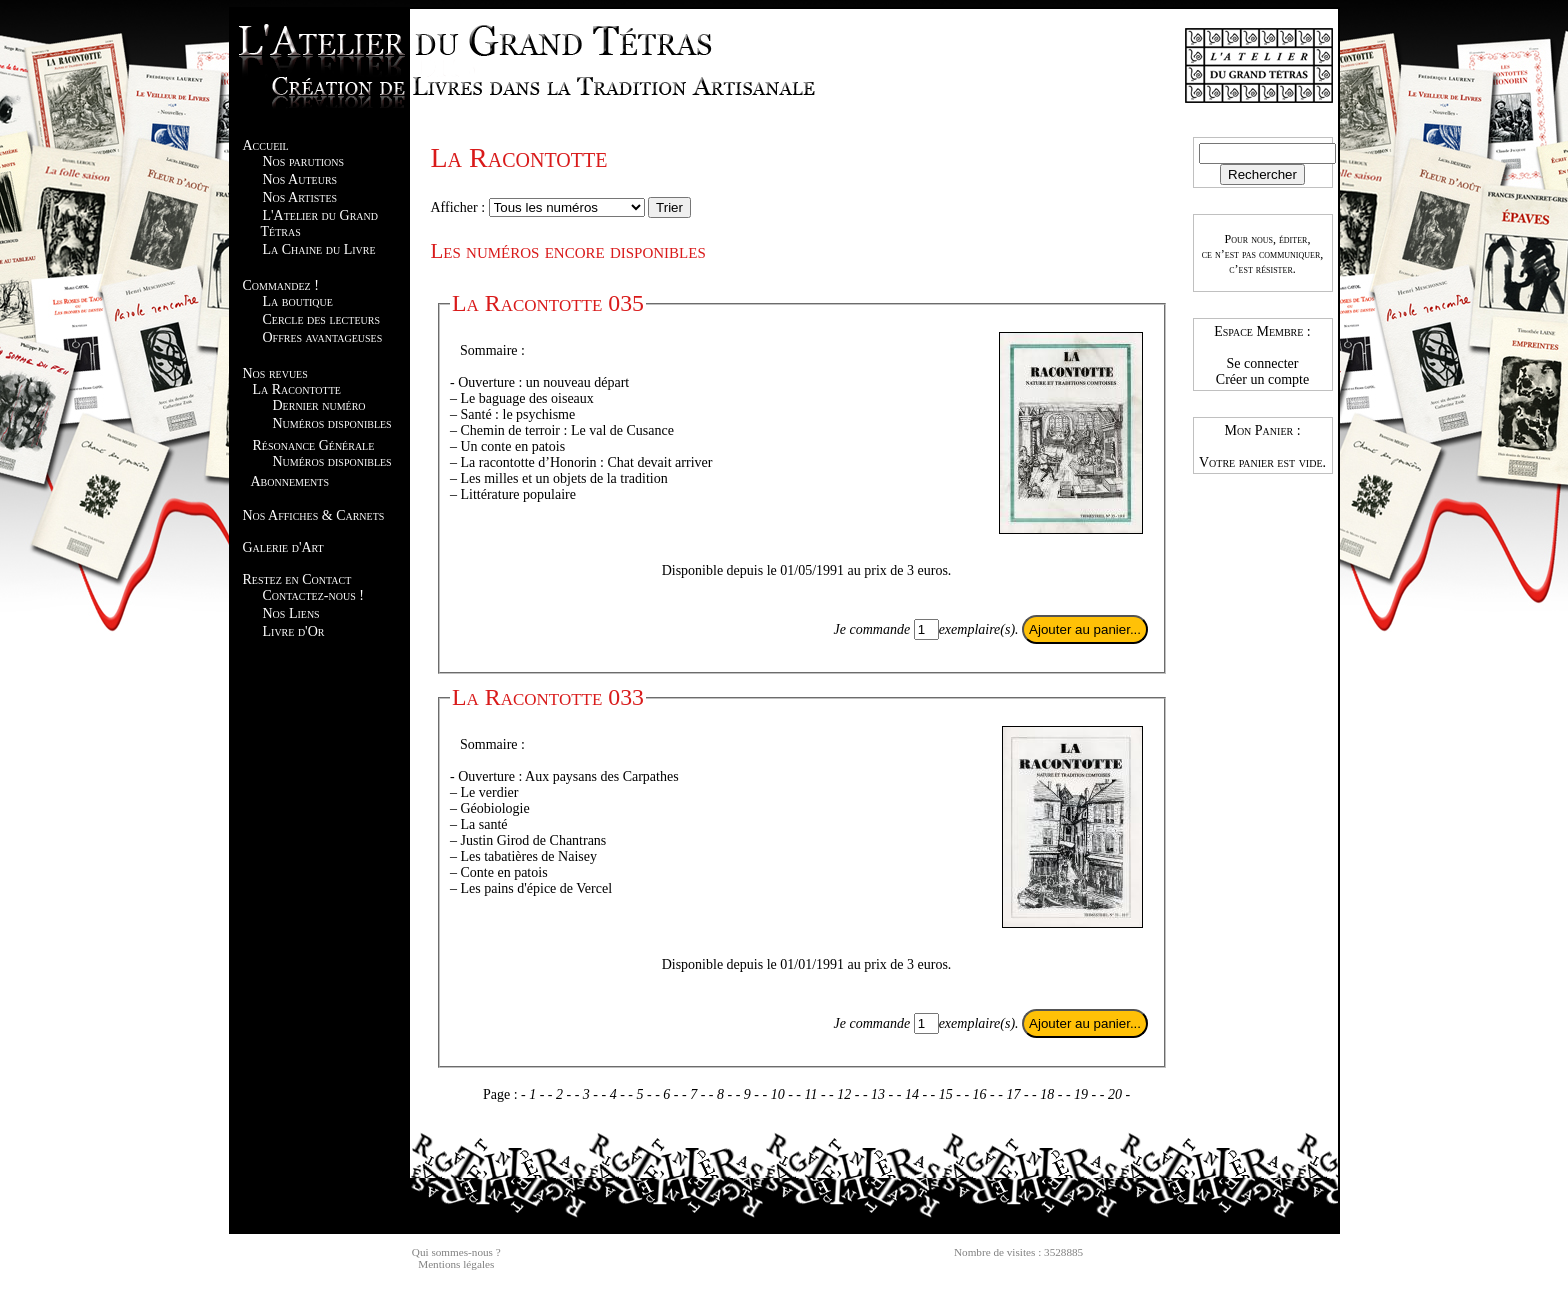  I want to click on - 20 -, so click(1115, 1094).